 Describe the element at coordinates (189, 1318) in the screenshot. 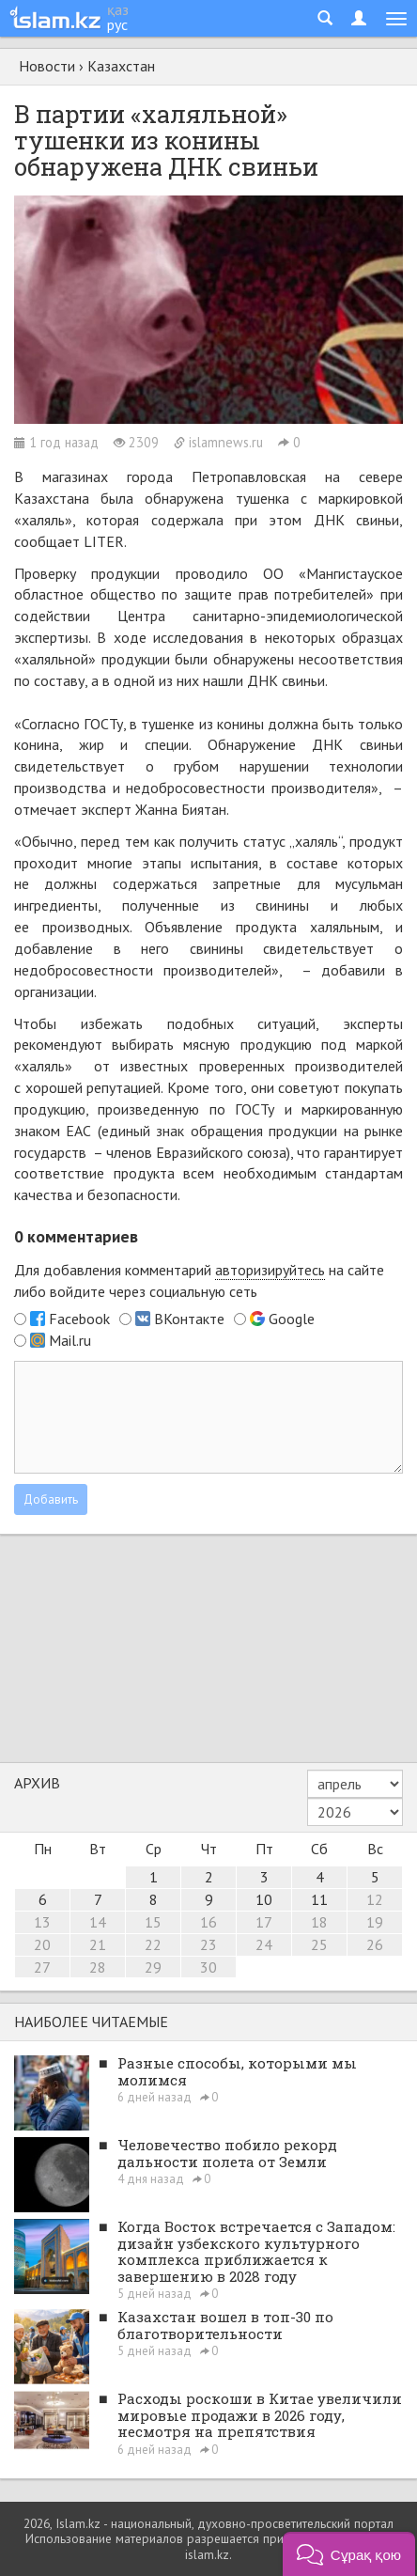

I see `ВКонтакте` at that location.